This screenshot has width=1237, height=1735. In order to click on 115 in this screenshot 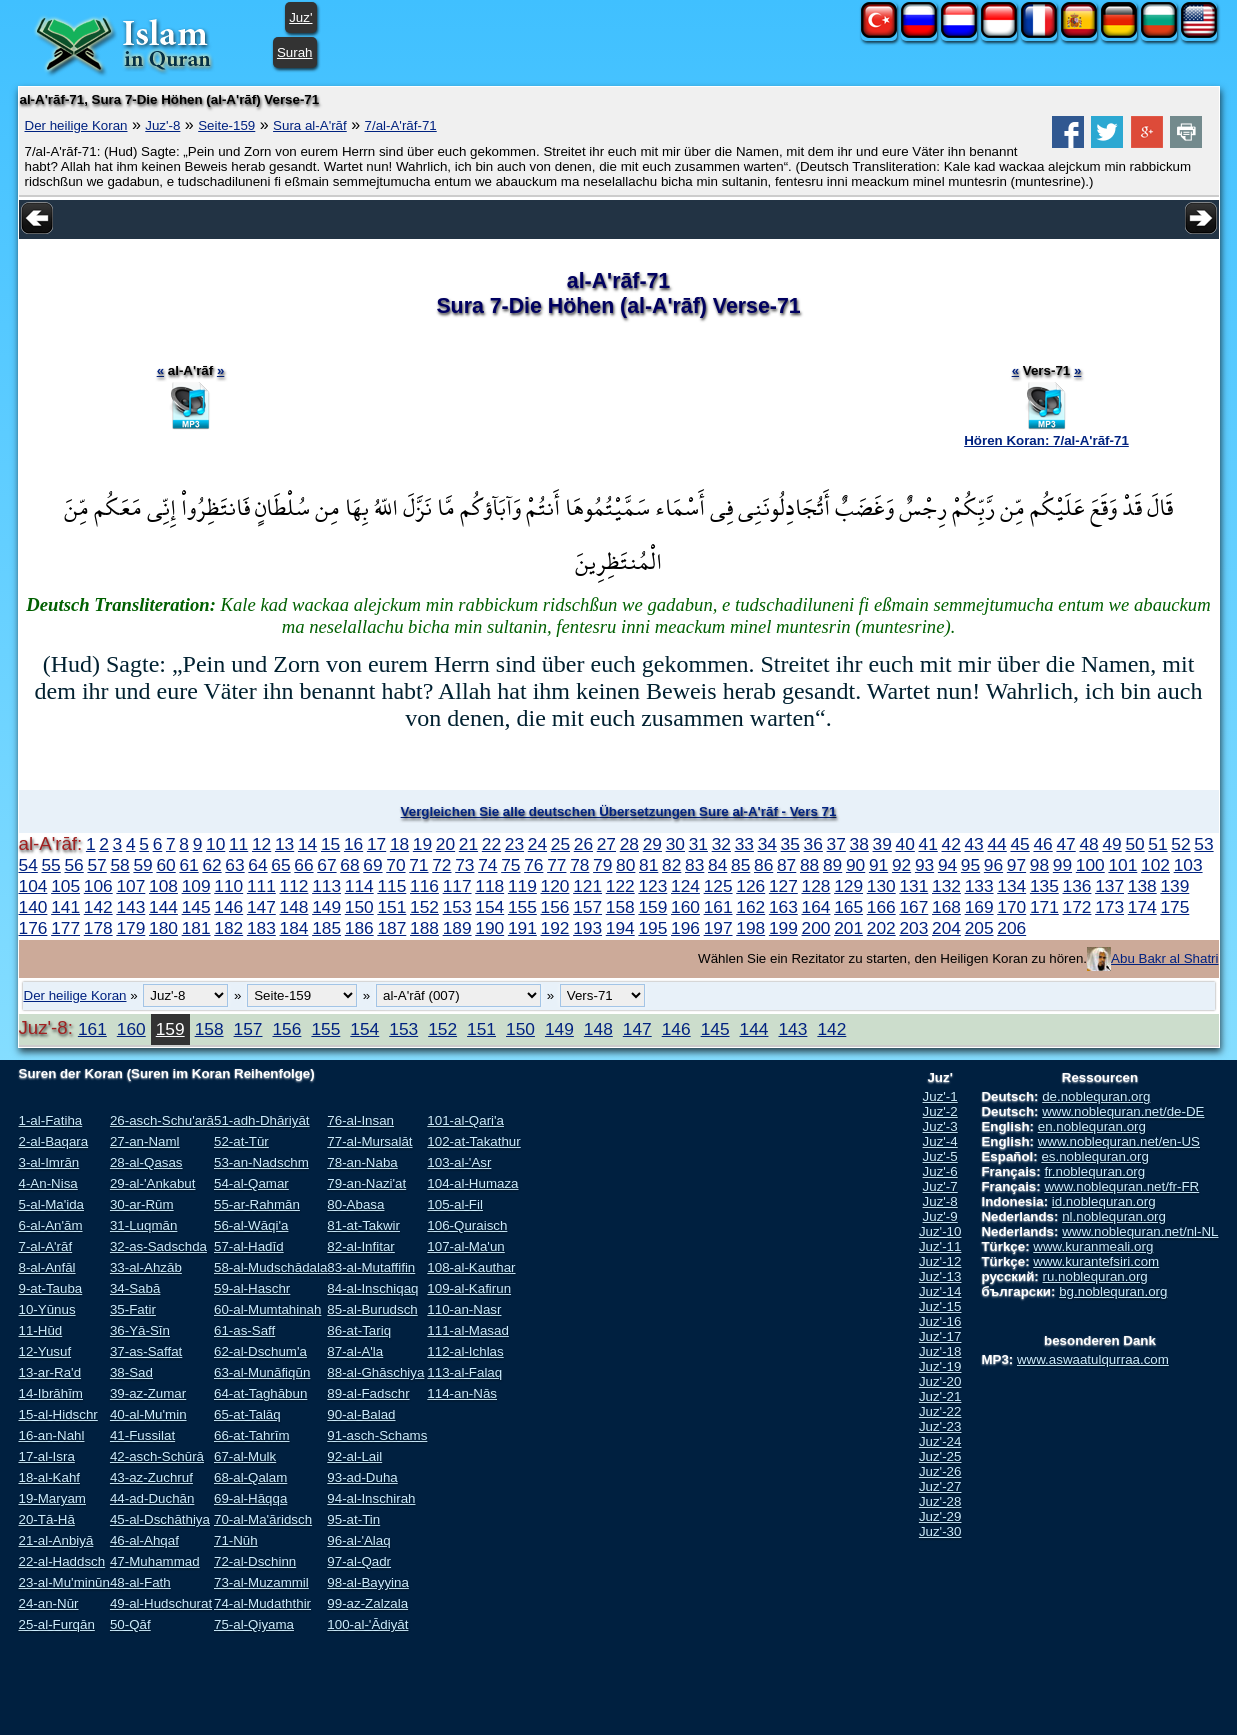, I will do `click(391, 886)`.